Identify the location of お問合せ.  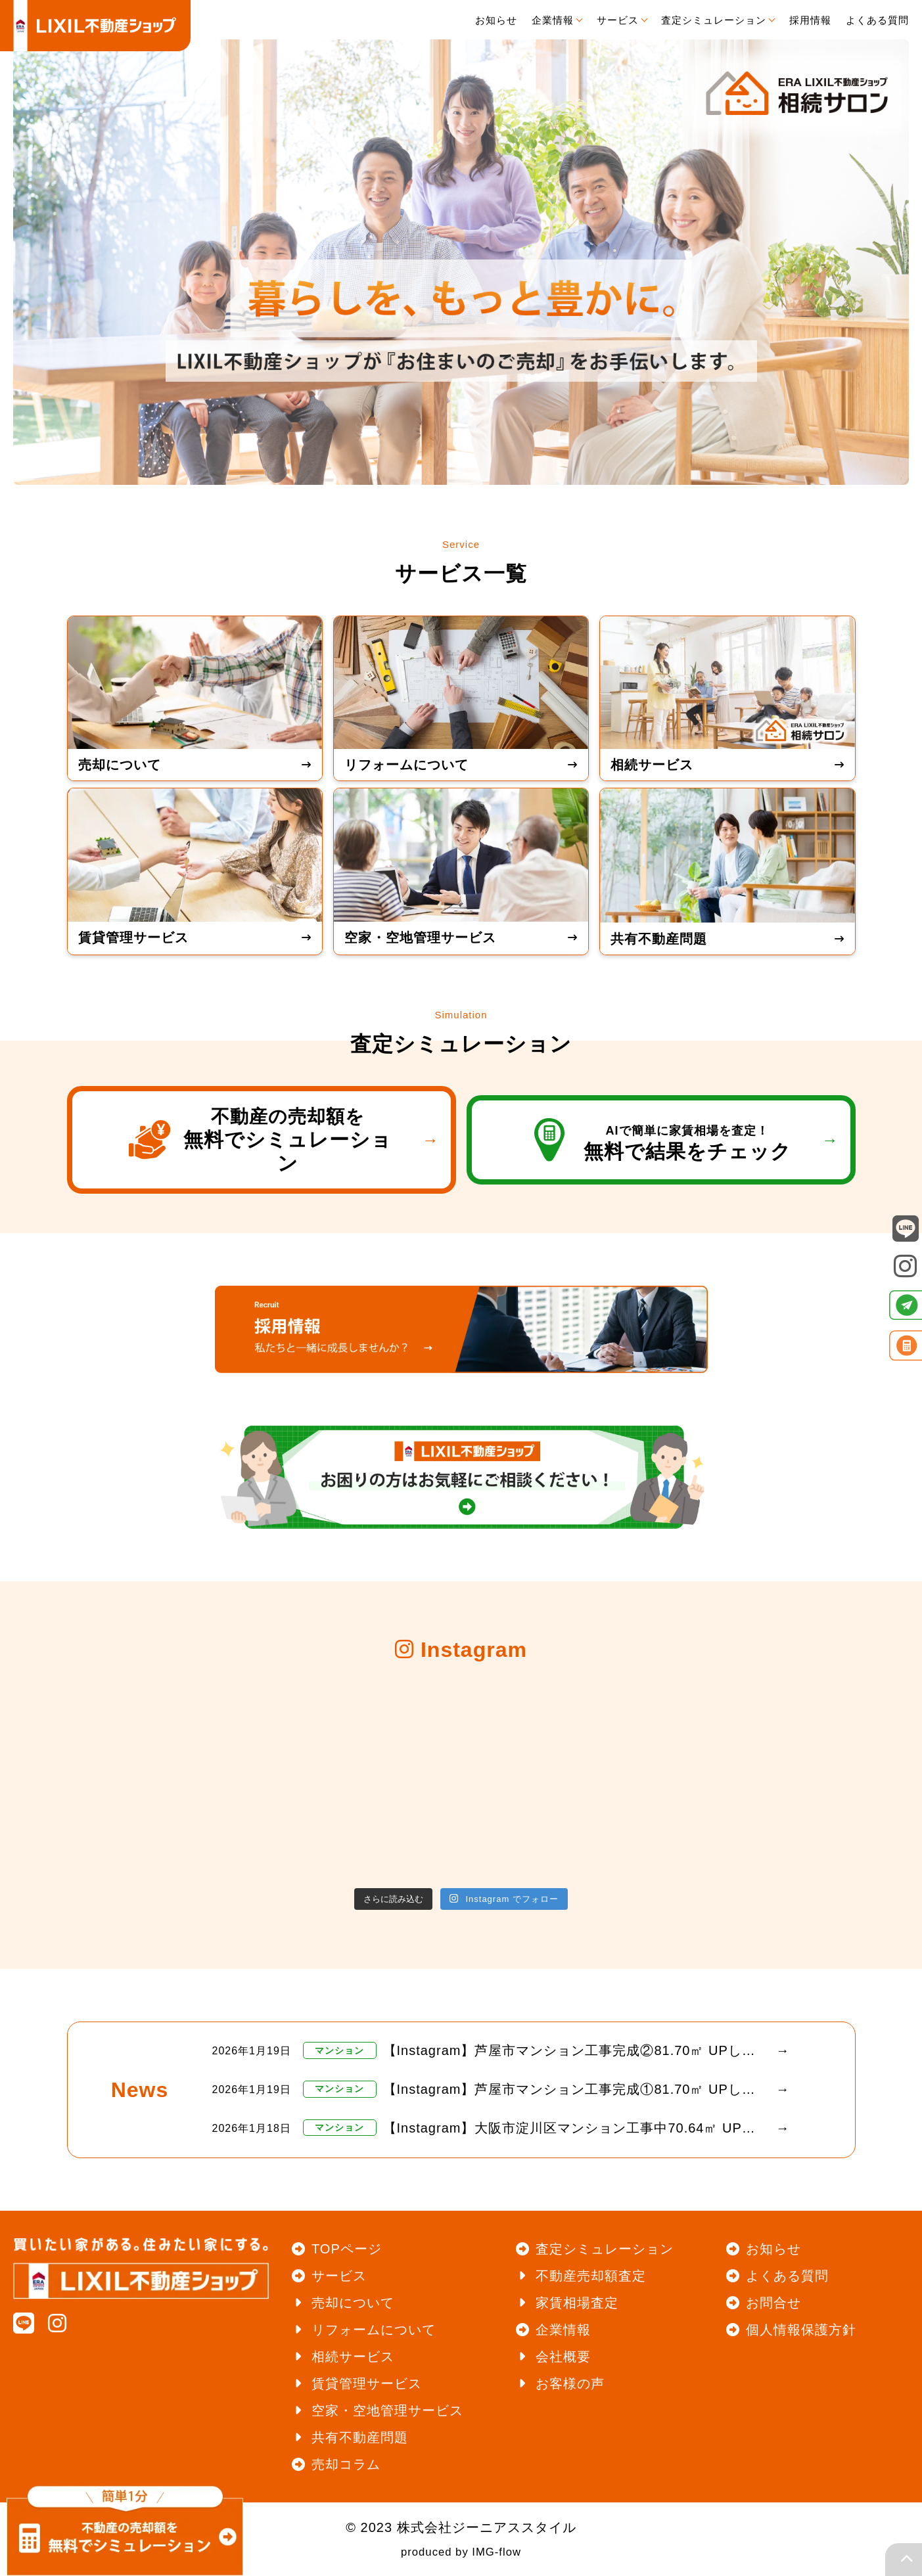
(773, 2302).